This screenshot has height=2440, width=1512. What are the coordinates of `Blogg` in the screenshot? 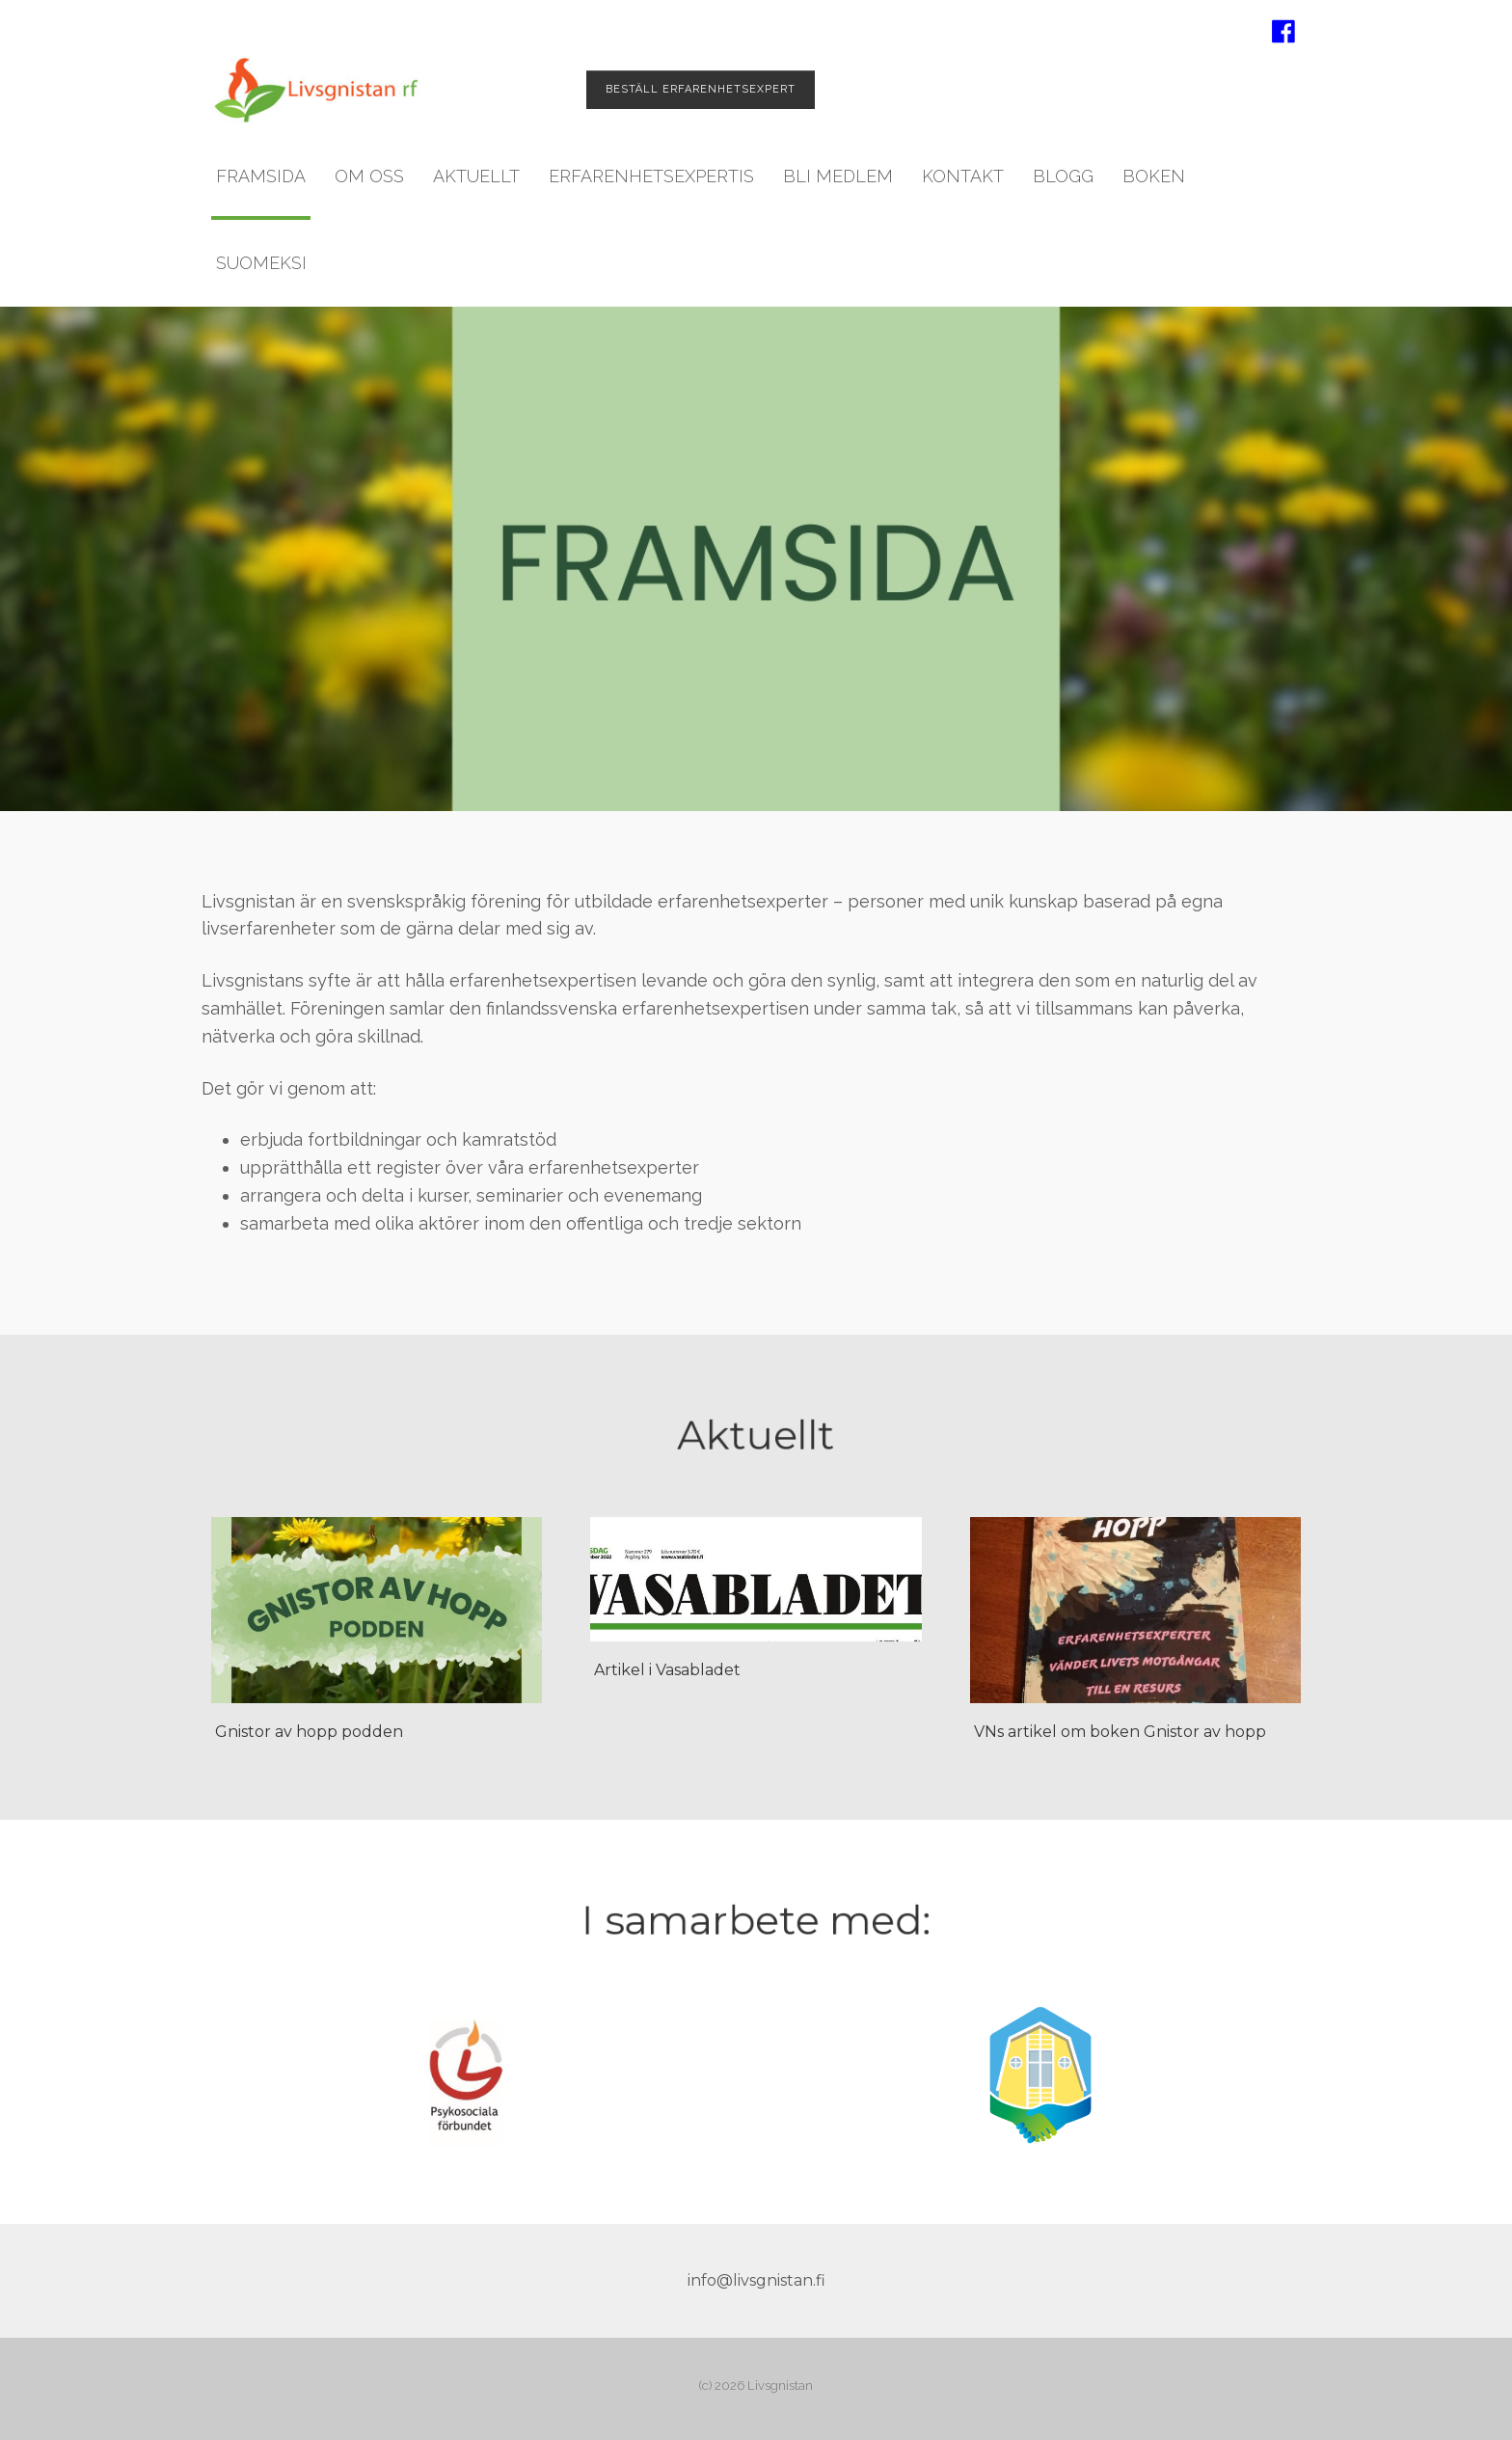 It's located at (1063, 176).